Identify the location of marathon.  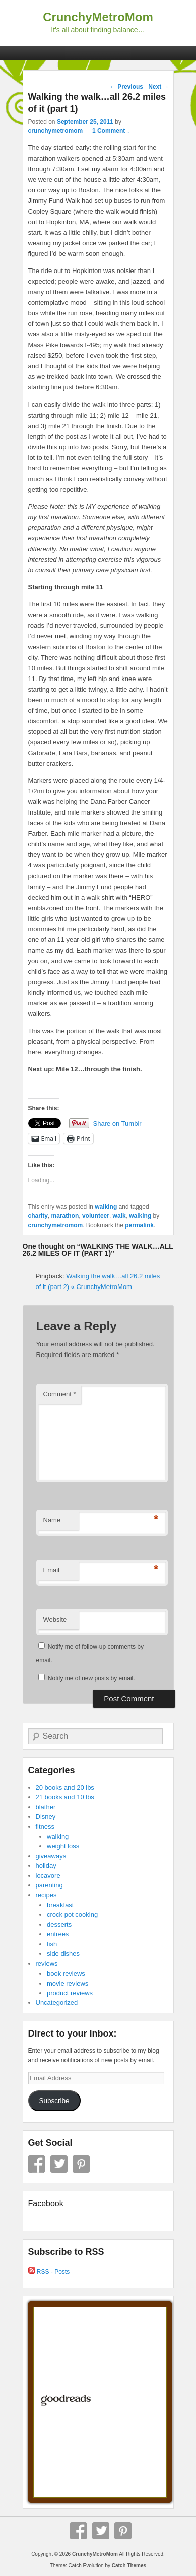
(65, 1215).